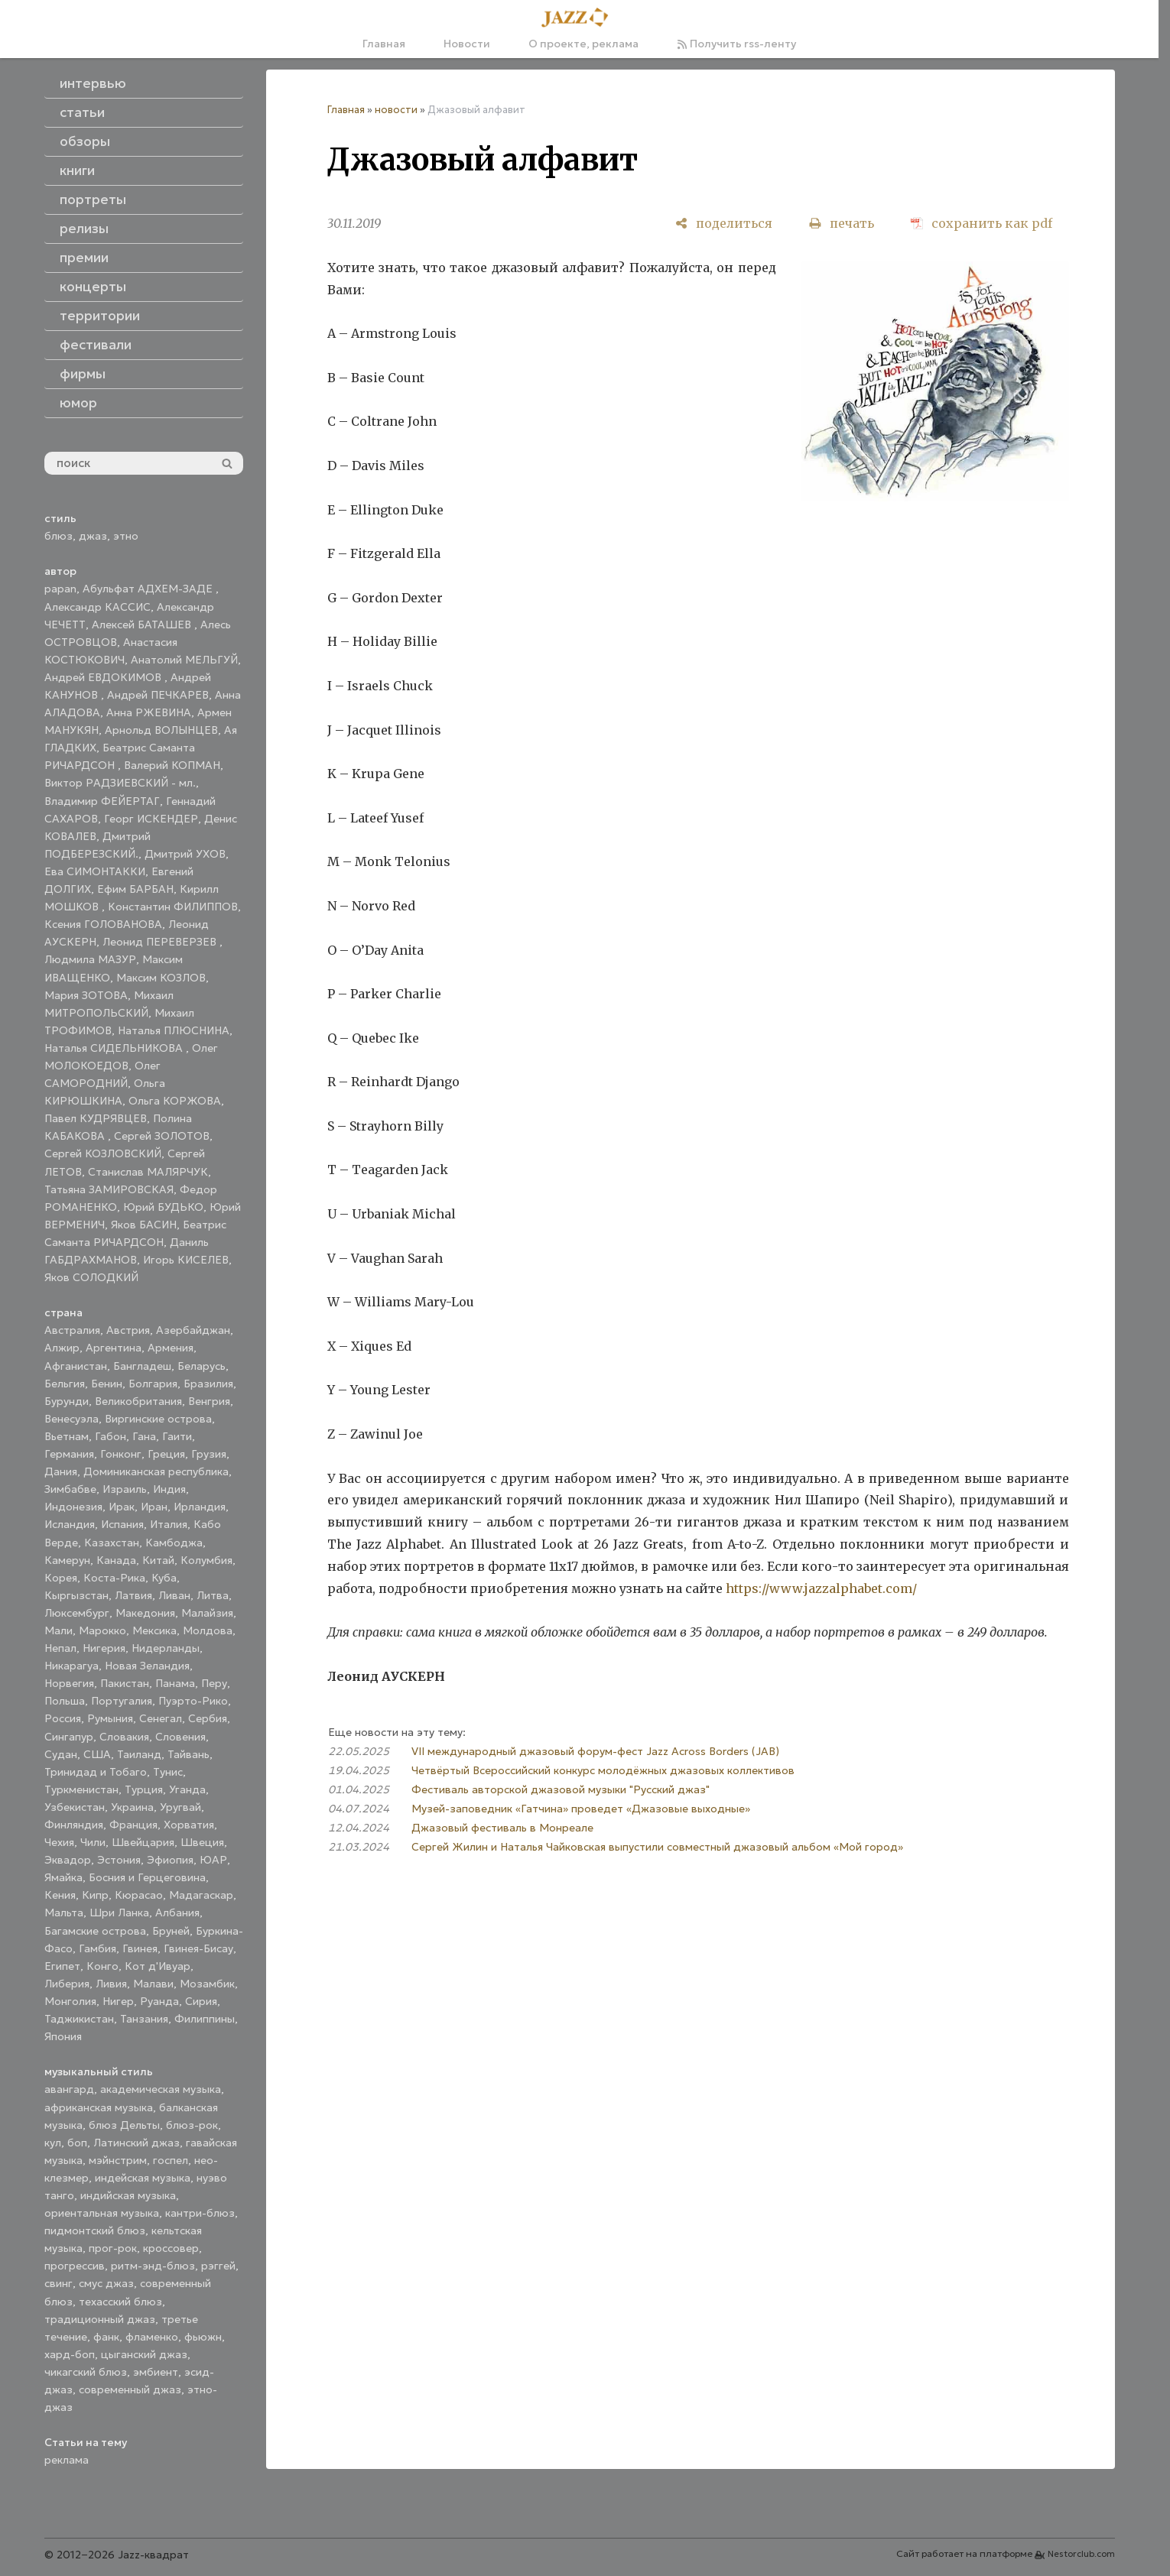  What do you see at coordinates (560, 1789) in the screenshot?
I see `Фестиваль авторской джазовой музыки "Русский джаз"` at bounding box center [560, 1789].